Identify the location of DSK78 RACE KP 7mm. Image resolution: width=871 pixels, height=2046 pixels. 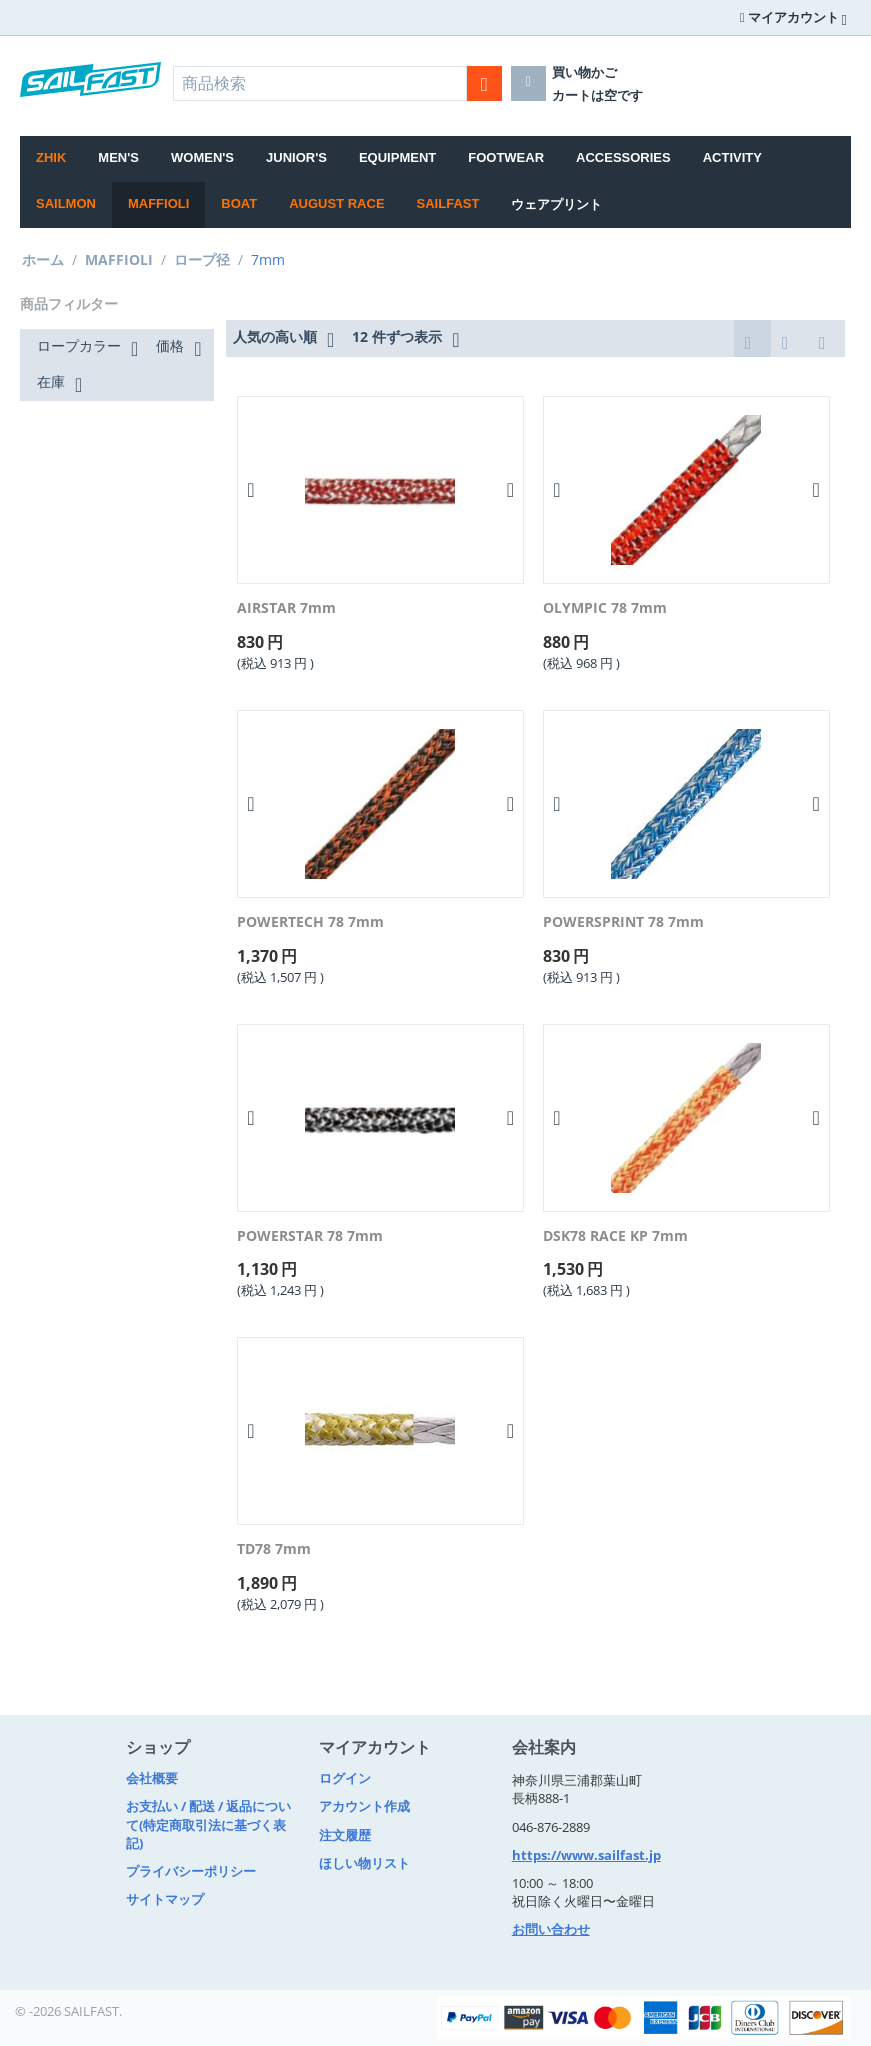
(615, 1236).